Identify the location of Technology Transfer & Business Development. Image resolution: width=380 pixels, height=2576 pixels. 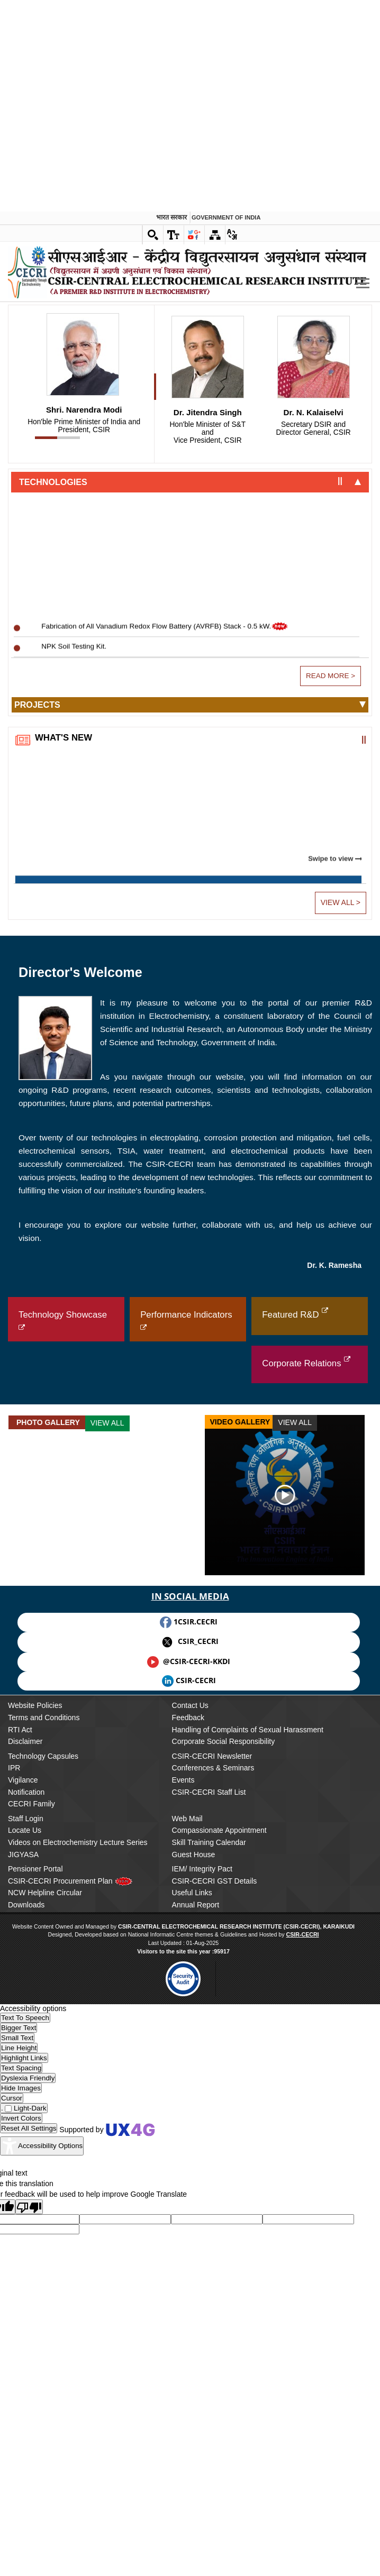
(89, 486).